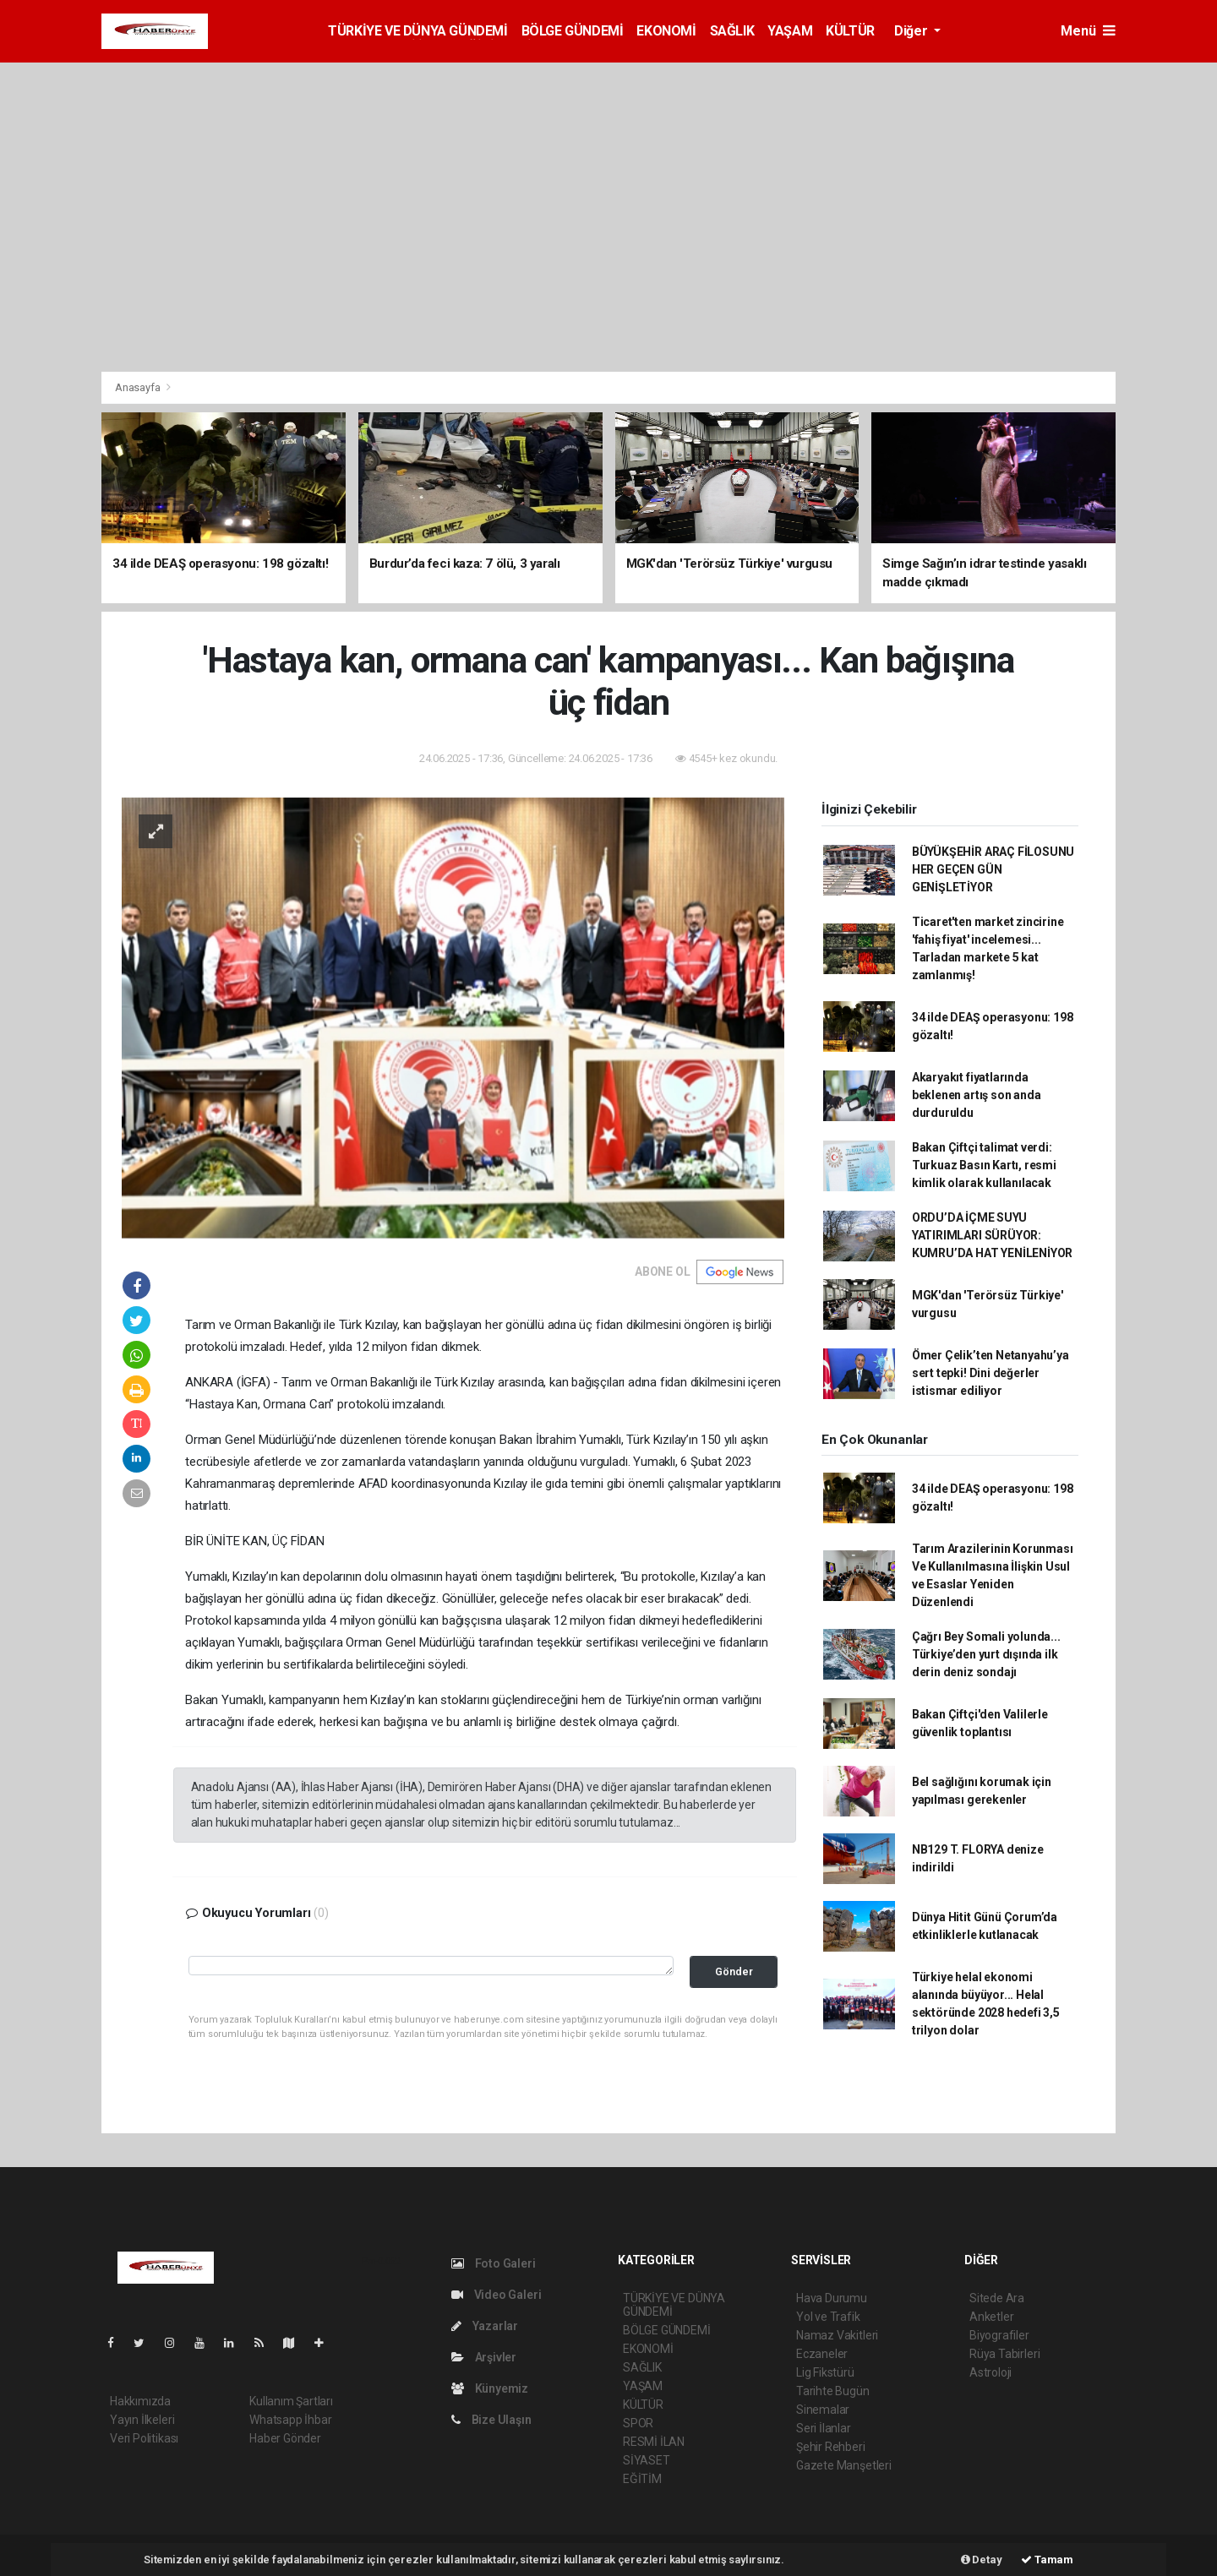 The image size is (1217, 2576). Describe the element at coordinates (976, 1094) in the screenshot. I see `Akaryakıt fiyatlarında beklenen artış son anda durduruldu` at that location.